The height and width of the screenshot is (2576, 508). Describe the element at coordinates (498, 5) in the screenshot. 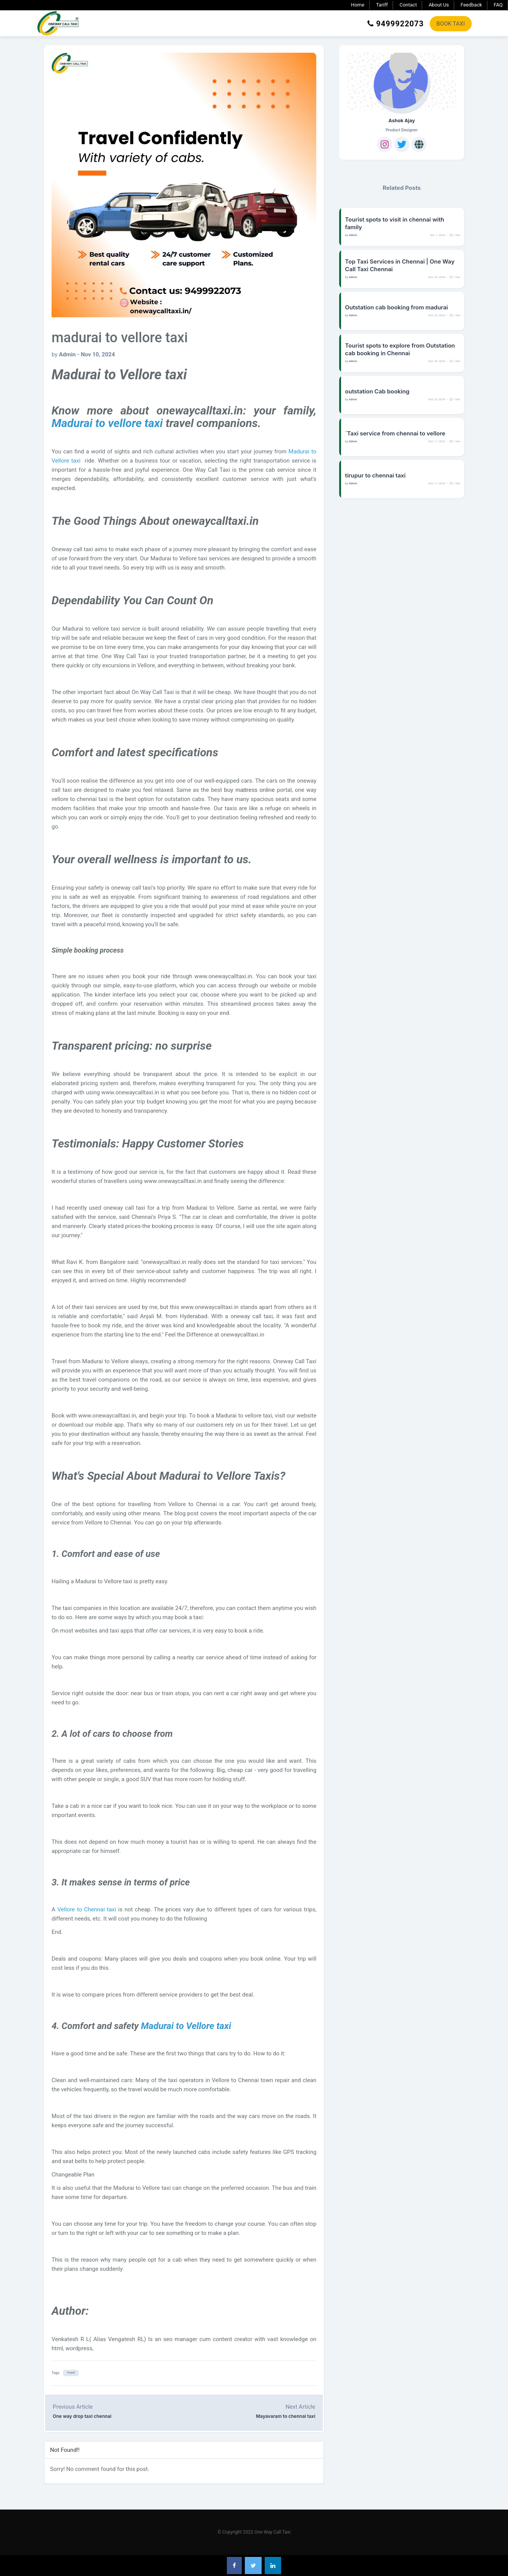

I see `FAQ` at that location.